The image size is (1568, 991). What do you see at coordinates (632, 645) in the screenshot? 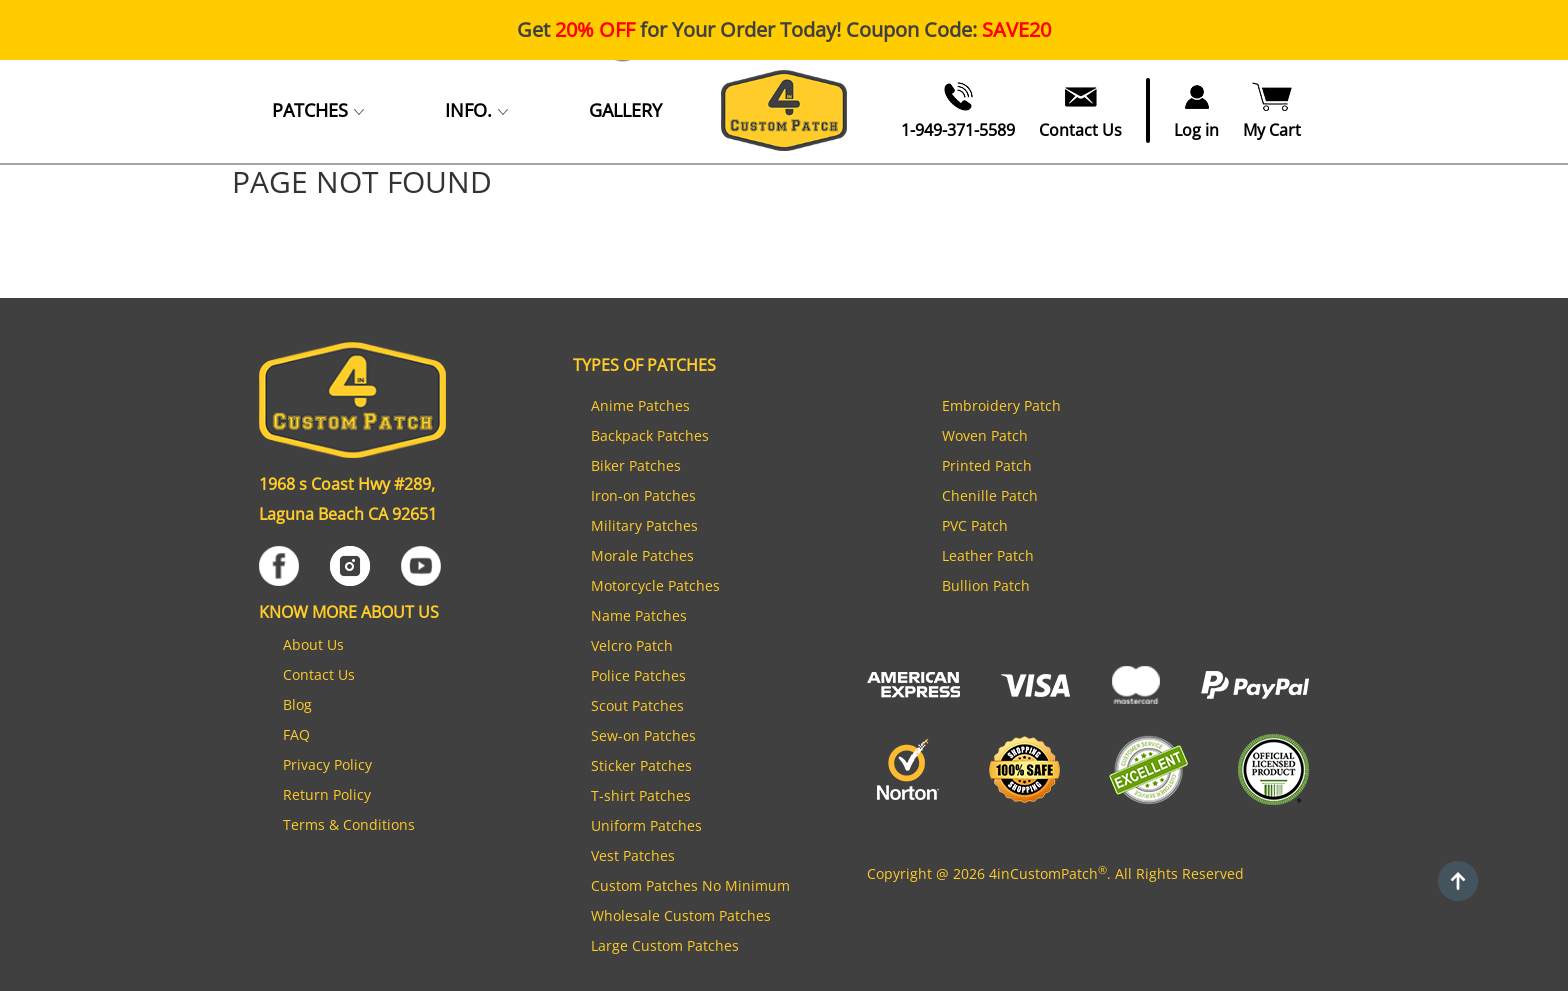
I see `Velcro Patch` at bounding box center [632, 645].